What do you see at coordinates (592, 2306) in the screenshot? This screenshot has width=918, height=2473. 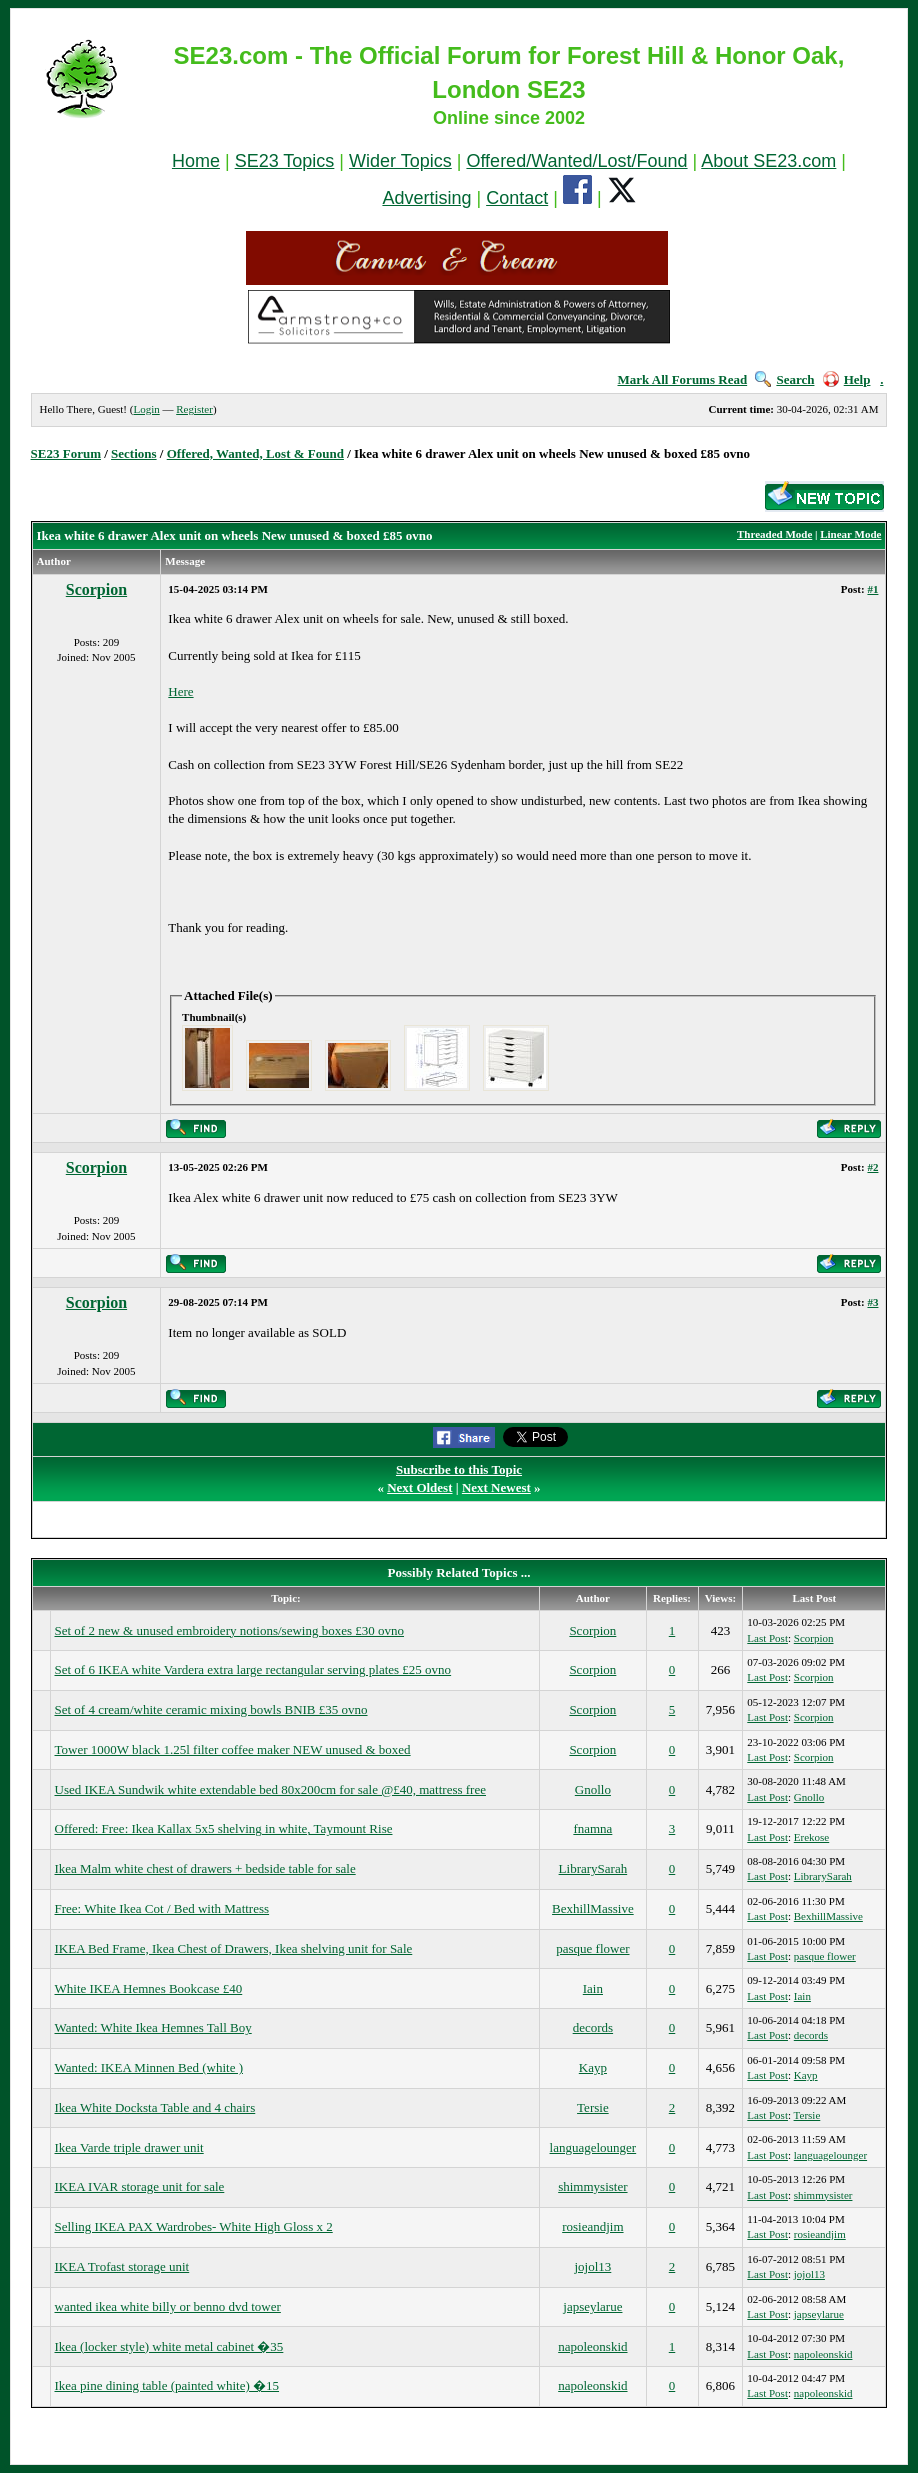 I see `japseylarue` at bounding box center [592, 2306].